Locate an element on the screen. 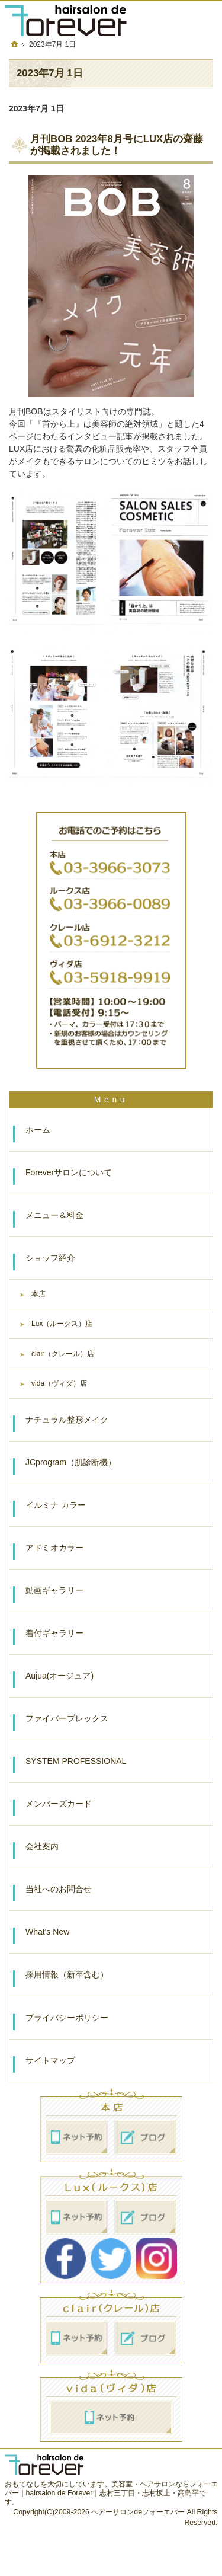 The image size is (222, 2576). 当社へのお問合せ is located at coordinates (58, 1889).